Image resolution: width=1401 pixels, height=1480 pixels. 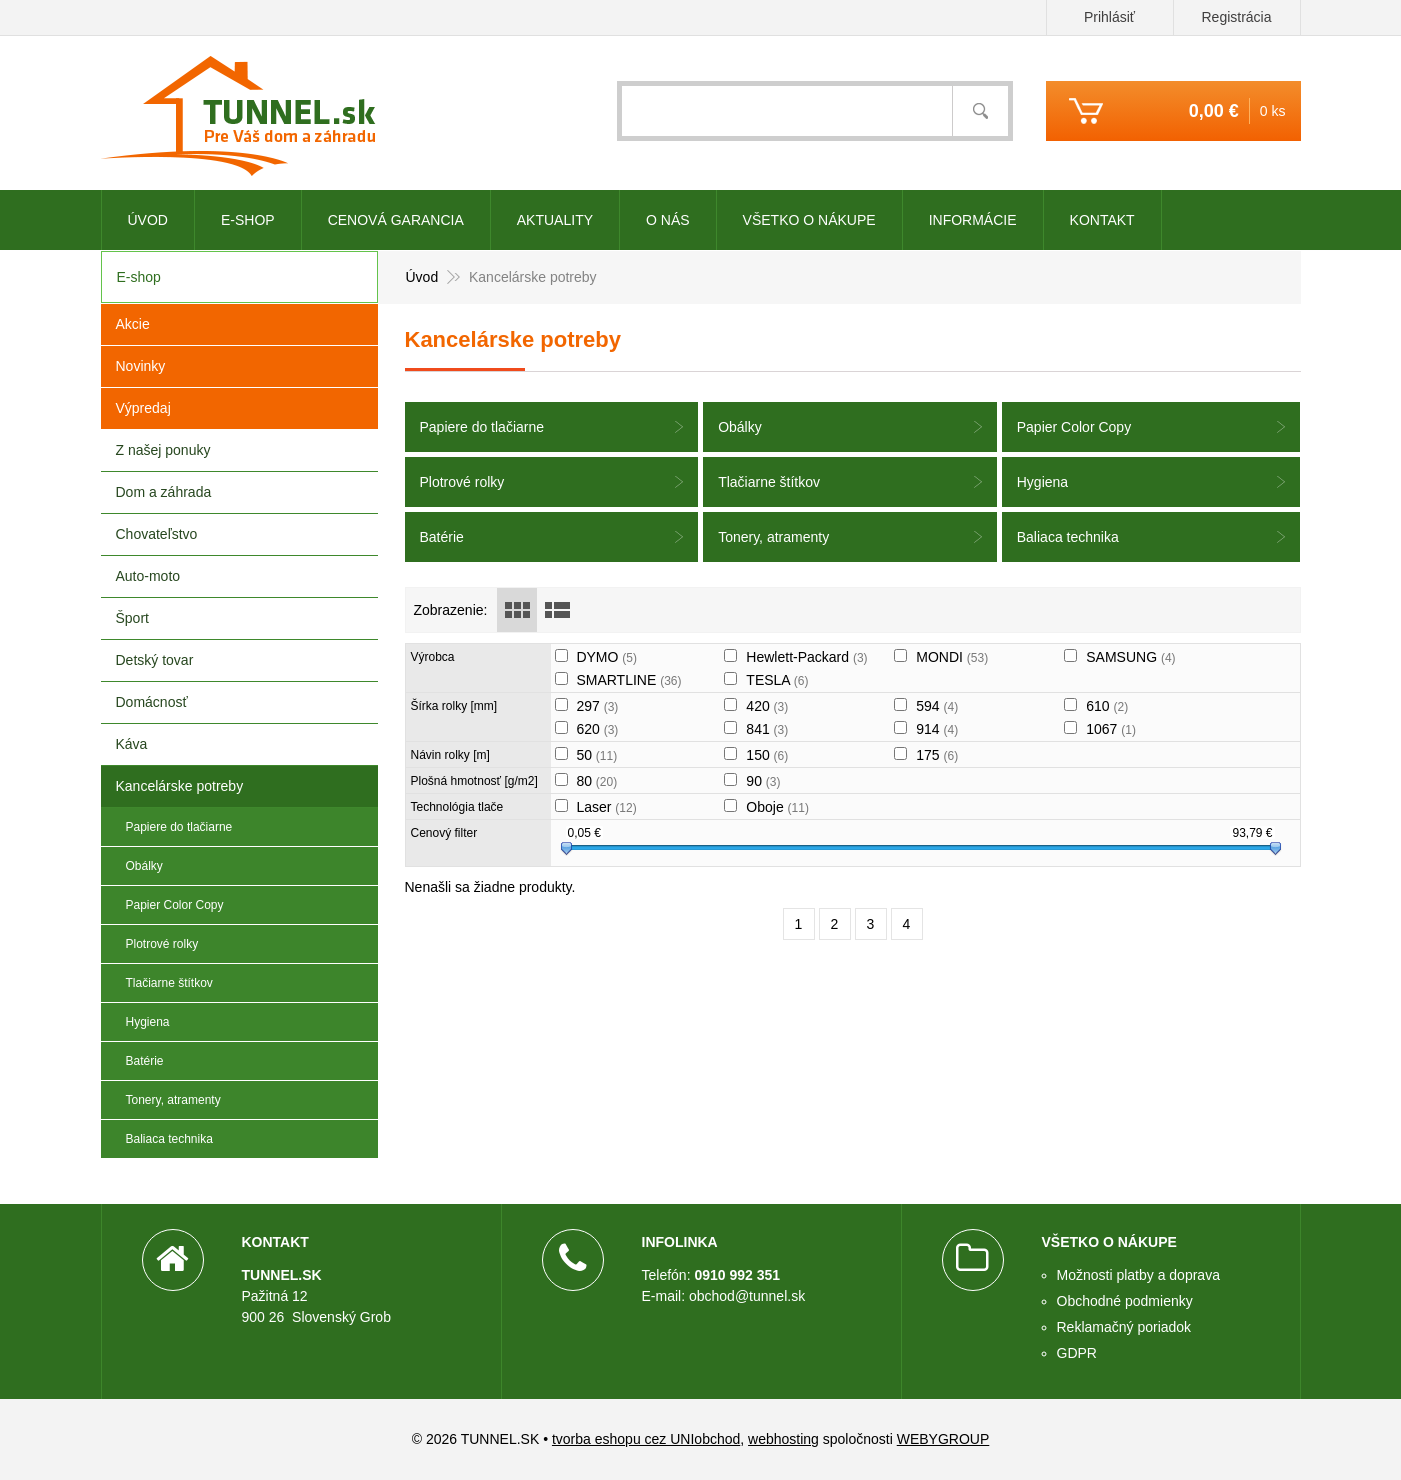 I want to click on Plotrové rolky, so click(x=462, y=482).